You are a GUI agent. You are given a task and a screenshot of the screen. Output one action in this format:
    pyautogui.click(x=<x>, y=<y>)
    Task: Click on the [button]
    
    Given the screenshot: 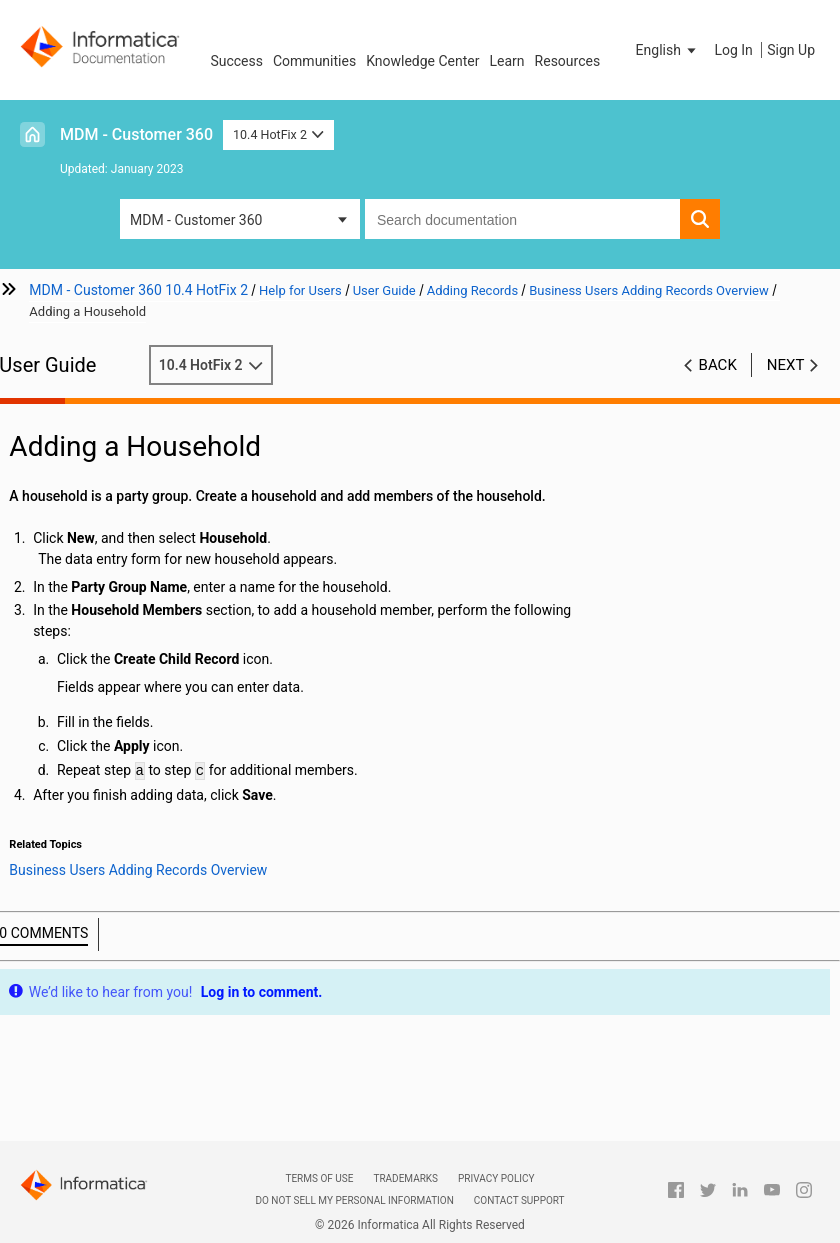 What is the action you would take?
    pyautogui.click(x=668, y=50)
    